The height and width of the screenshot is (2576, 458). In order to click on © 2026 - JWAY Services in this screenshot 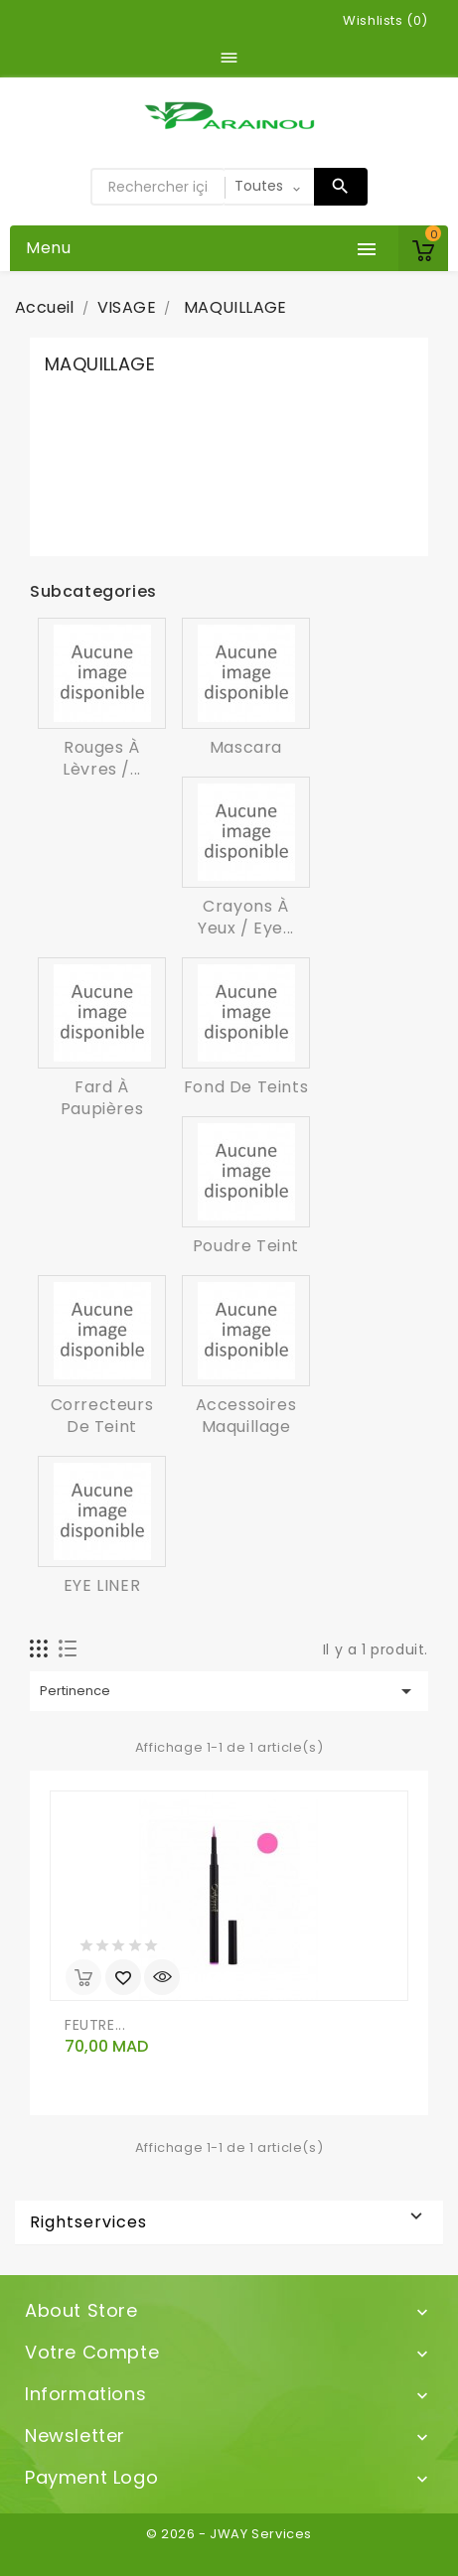, I will do `click(229, 2533)`.